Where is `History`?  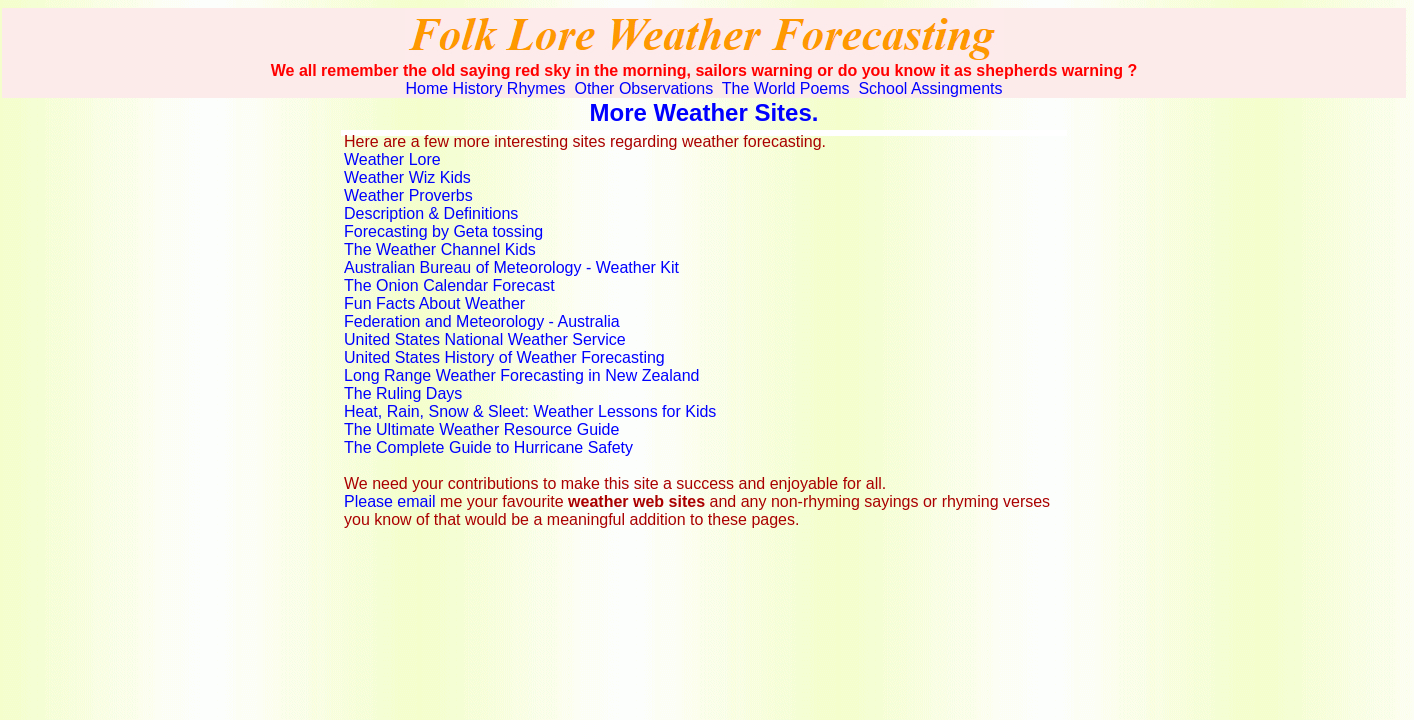
History is located at coordinates (478, 88).